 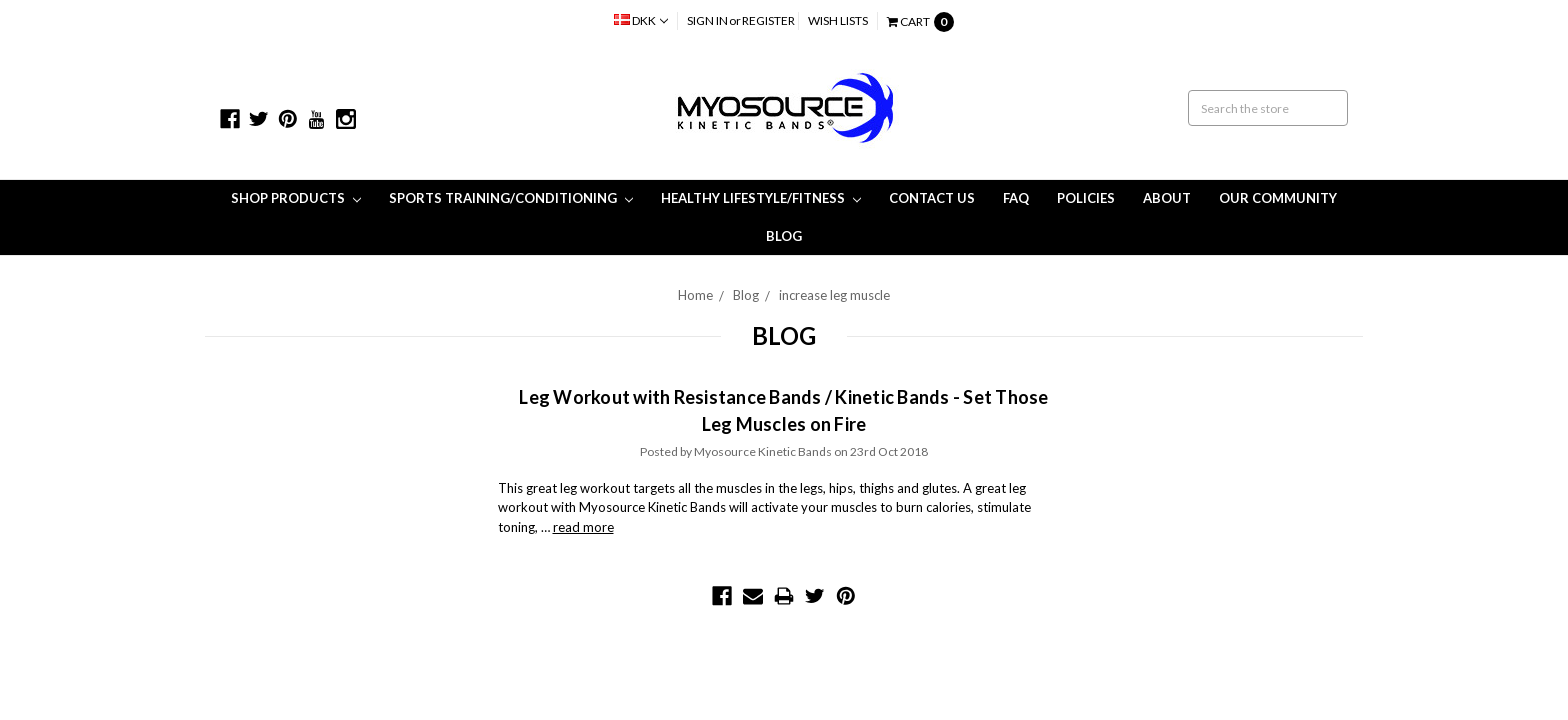 I want to click on About, so click(x=1167, y=198).